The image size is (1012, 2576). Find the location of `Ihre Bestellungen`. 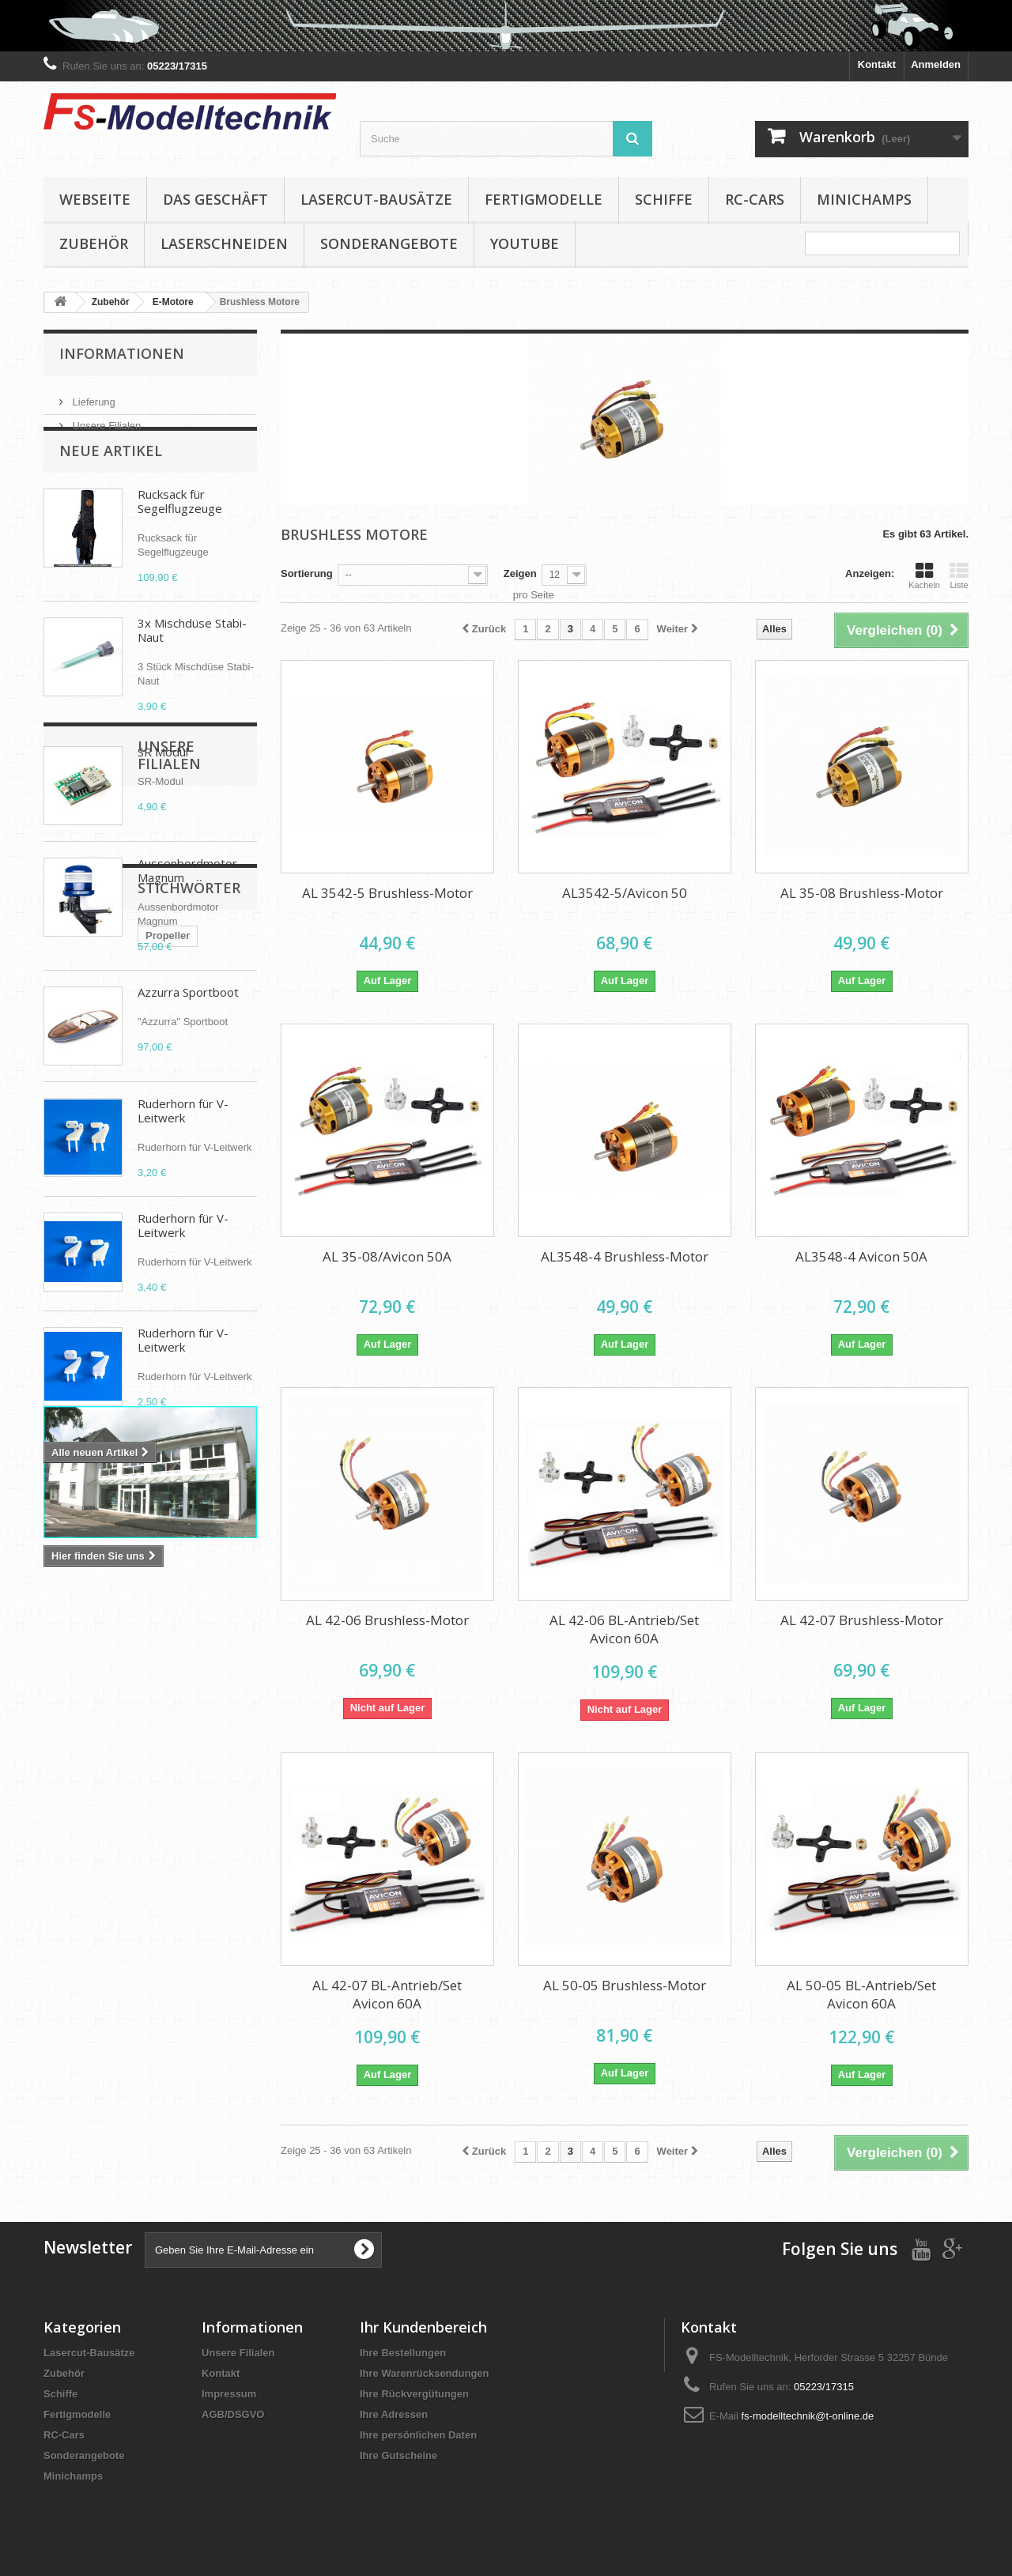

Ihre Bestellungen is located at coordinates (403, 2353).